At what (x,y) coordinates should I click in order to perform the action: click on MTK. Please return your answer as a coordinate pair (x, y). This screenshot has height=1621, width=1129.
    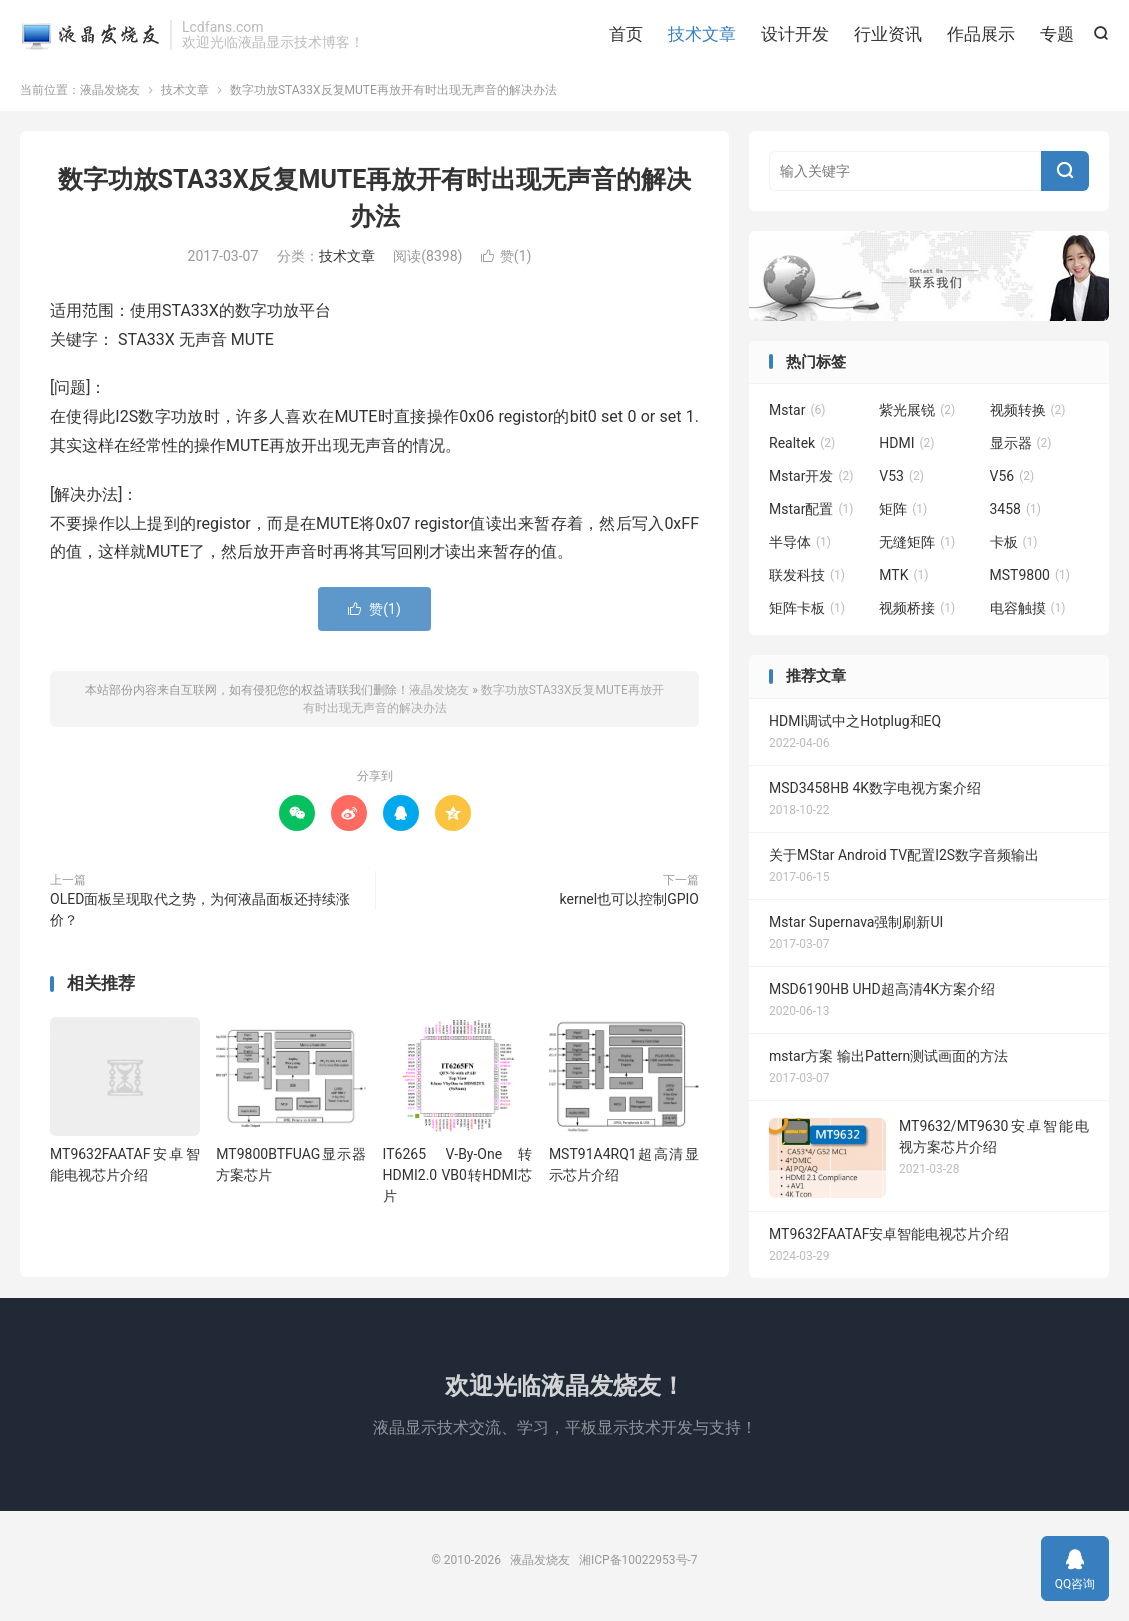
    Looking at the image, I should click on (903, 580).